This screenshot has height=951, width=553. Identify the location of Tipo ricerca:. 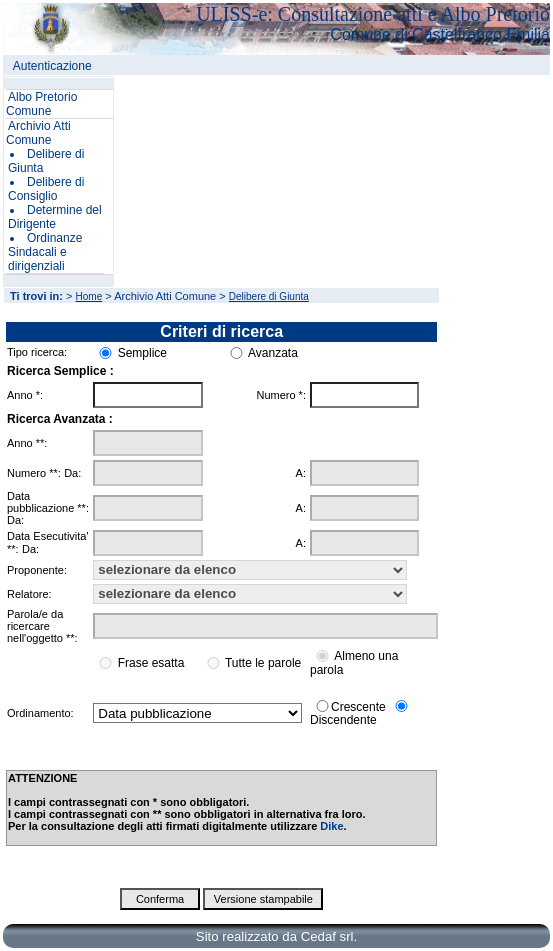
(37, 352).